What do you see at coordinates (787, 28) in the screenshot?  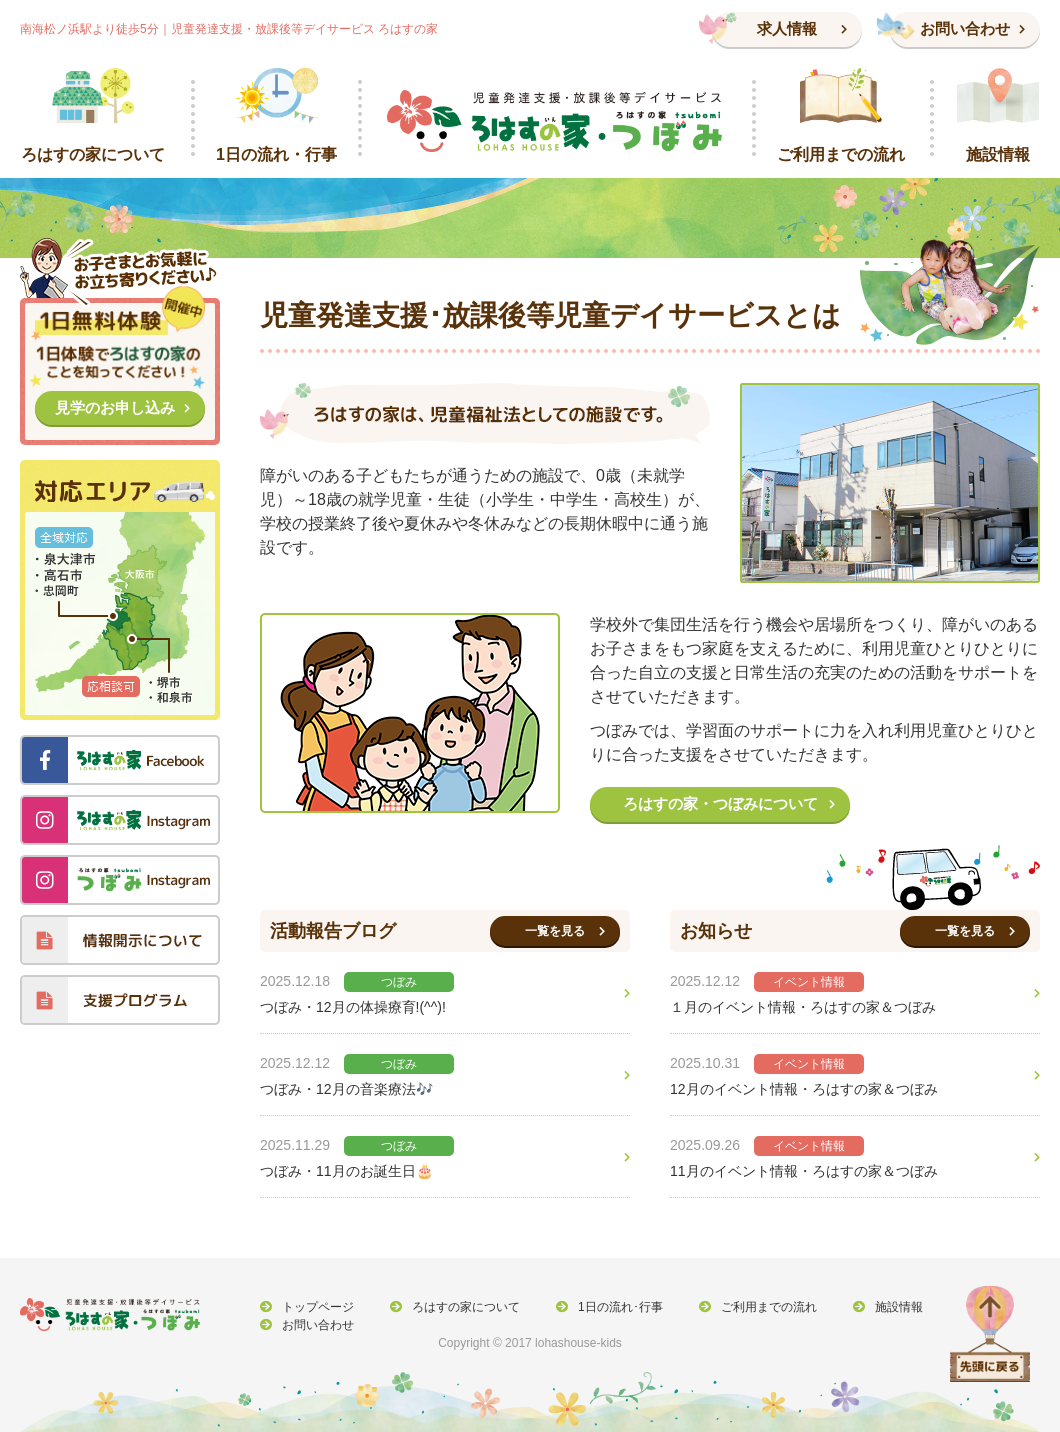 I see `求人情報` at bounding box center [787, 28].